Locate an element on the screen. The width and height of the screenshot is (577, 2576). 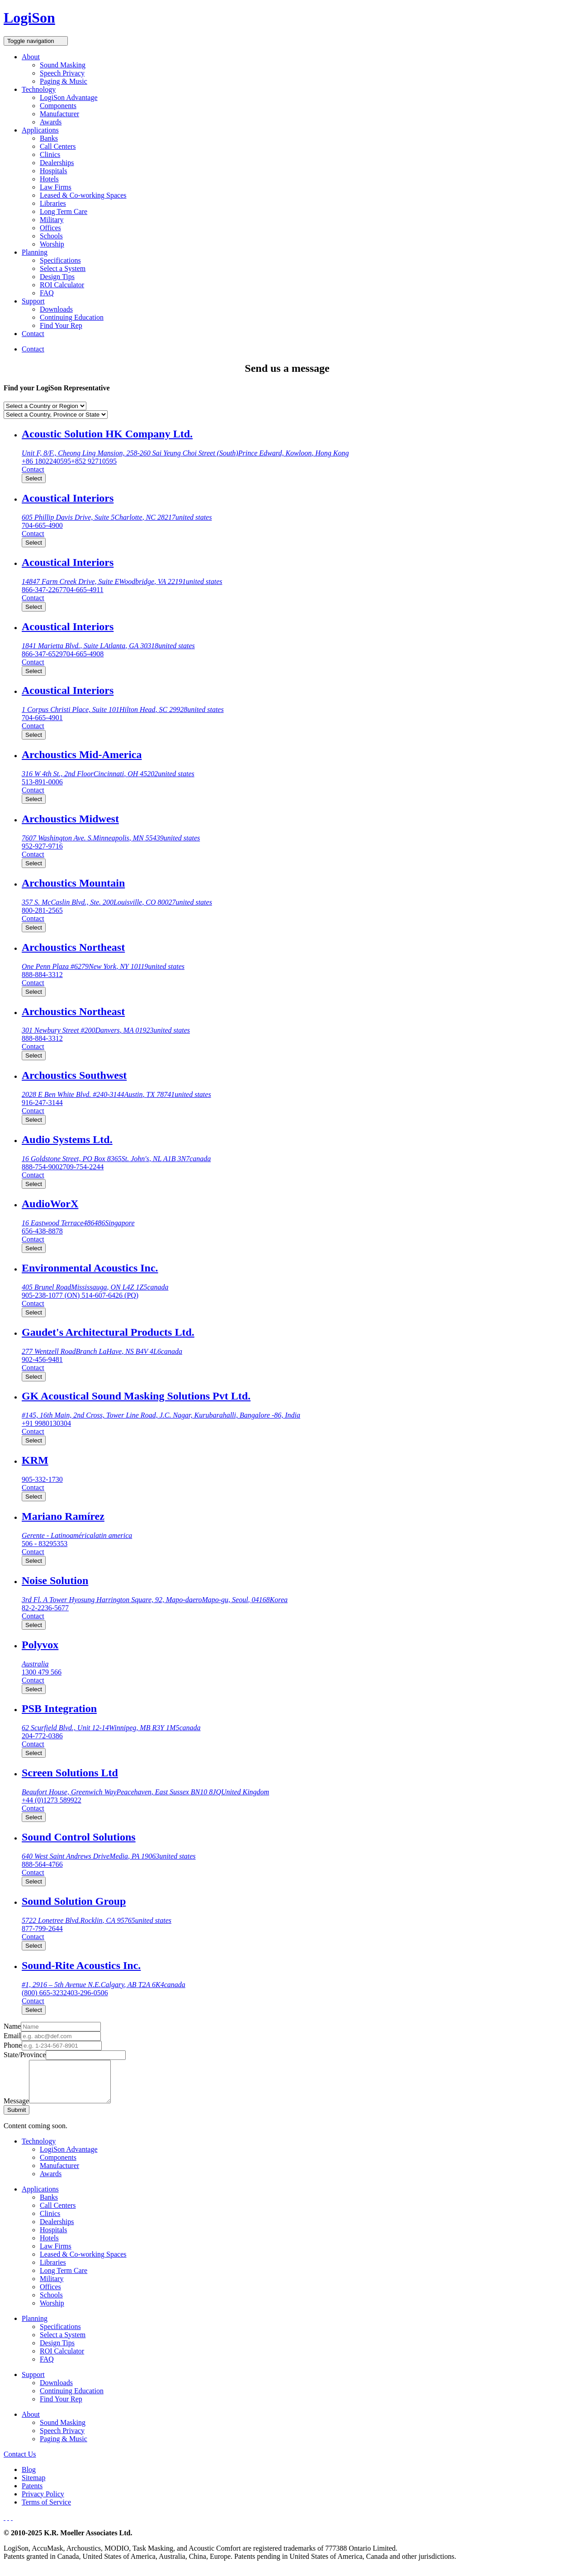
Long Term Care is located at coordinates (63, 211).